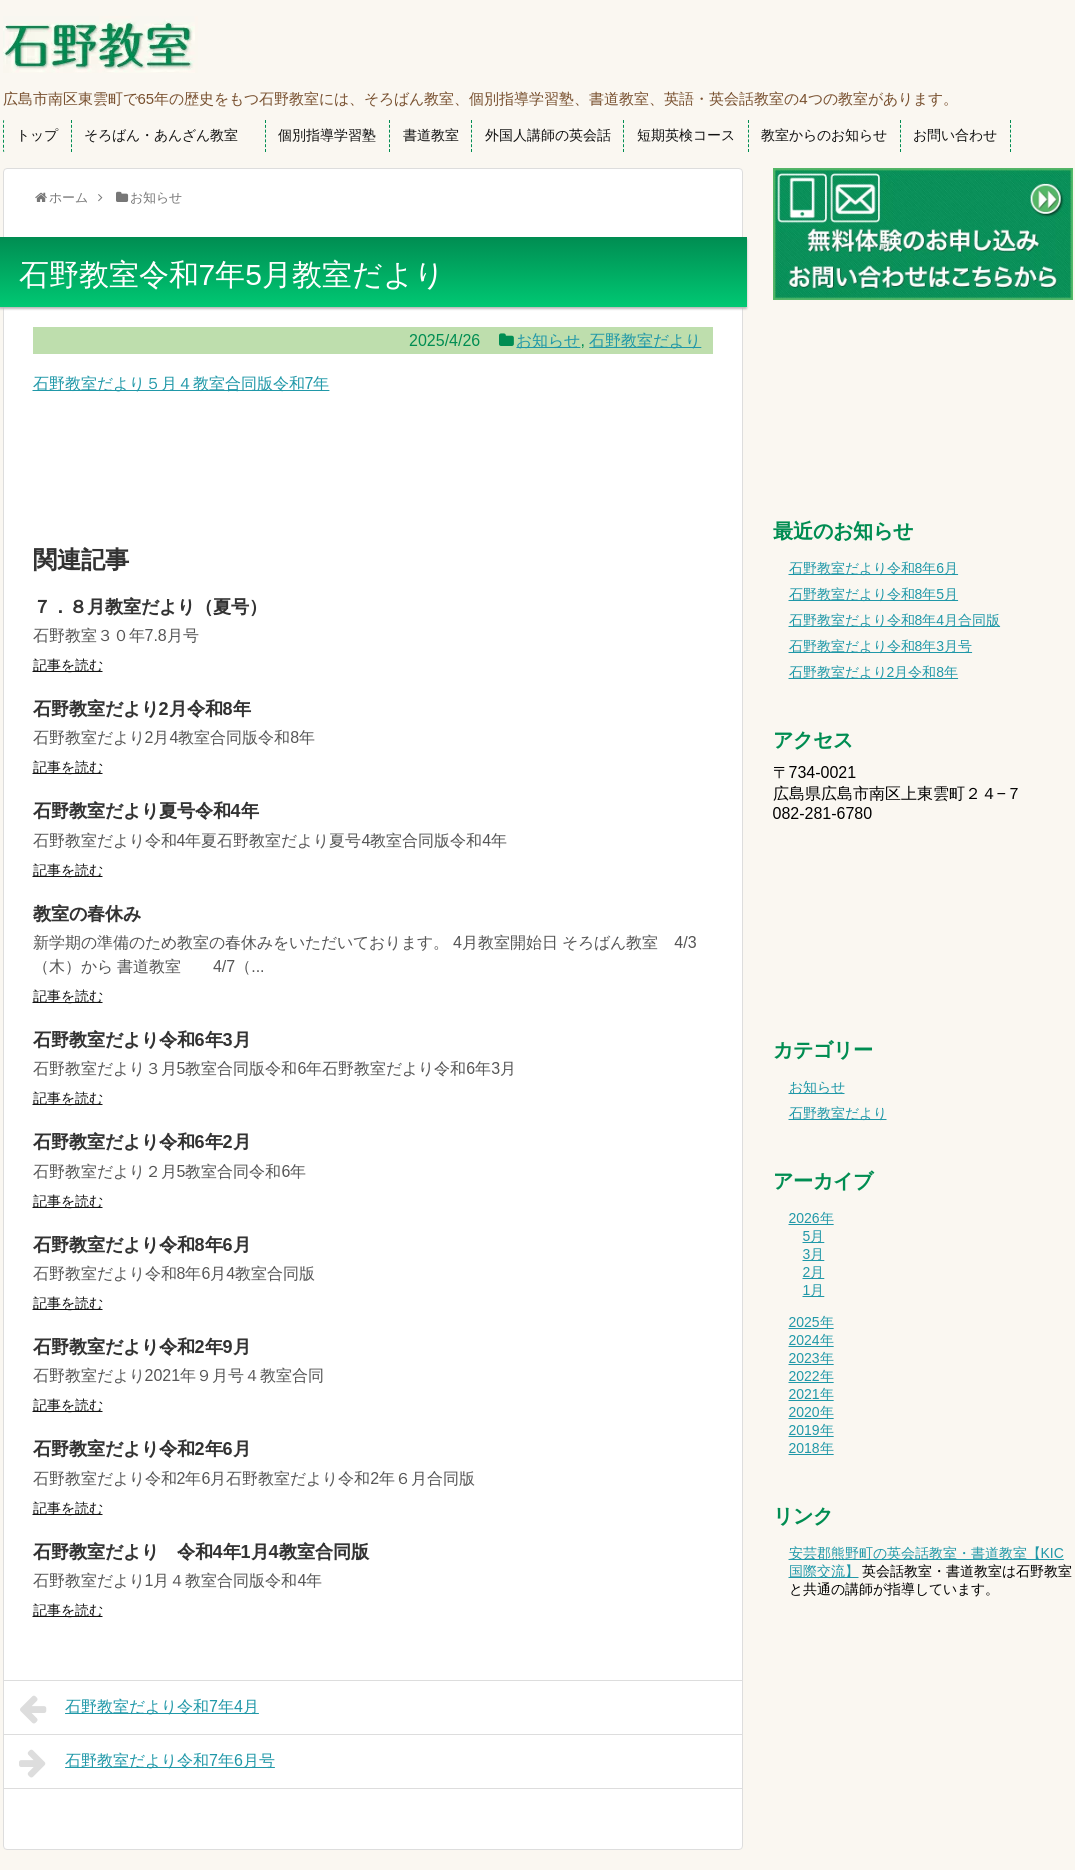 Image resolution: width=1075 pixels, height=1870 pixels. Describe the element at coordinates (811, 1322) in the screenshot. I see `2025年` at that location.